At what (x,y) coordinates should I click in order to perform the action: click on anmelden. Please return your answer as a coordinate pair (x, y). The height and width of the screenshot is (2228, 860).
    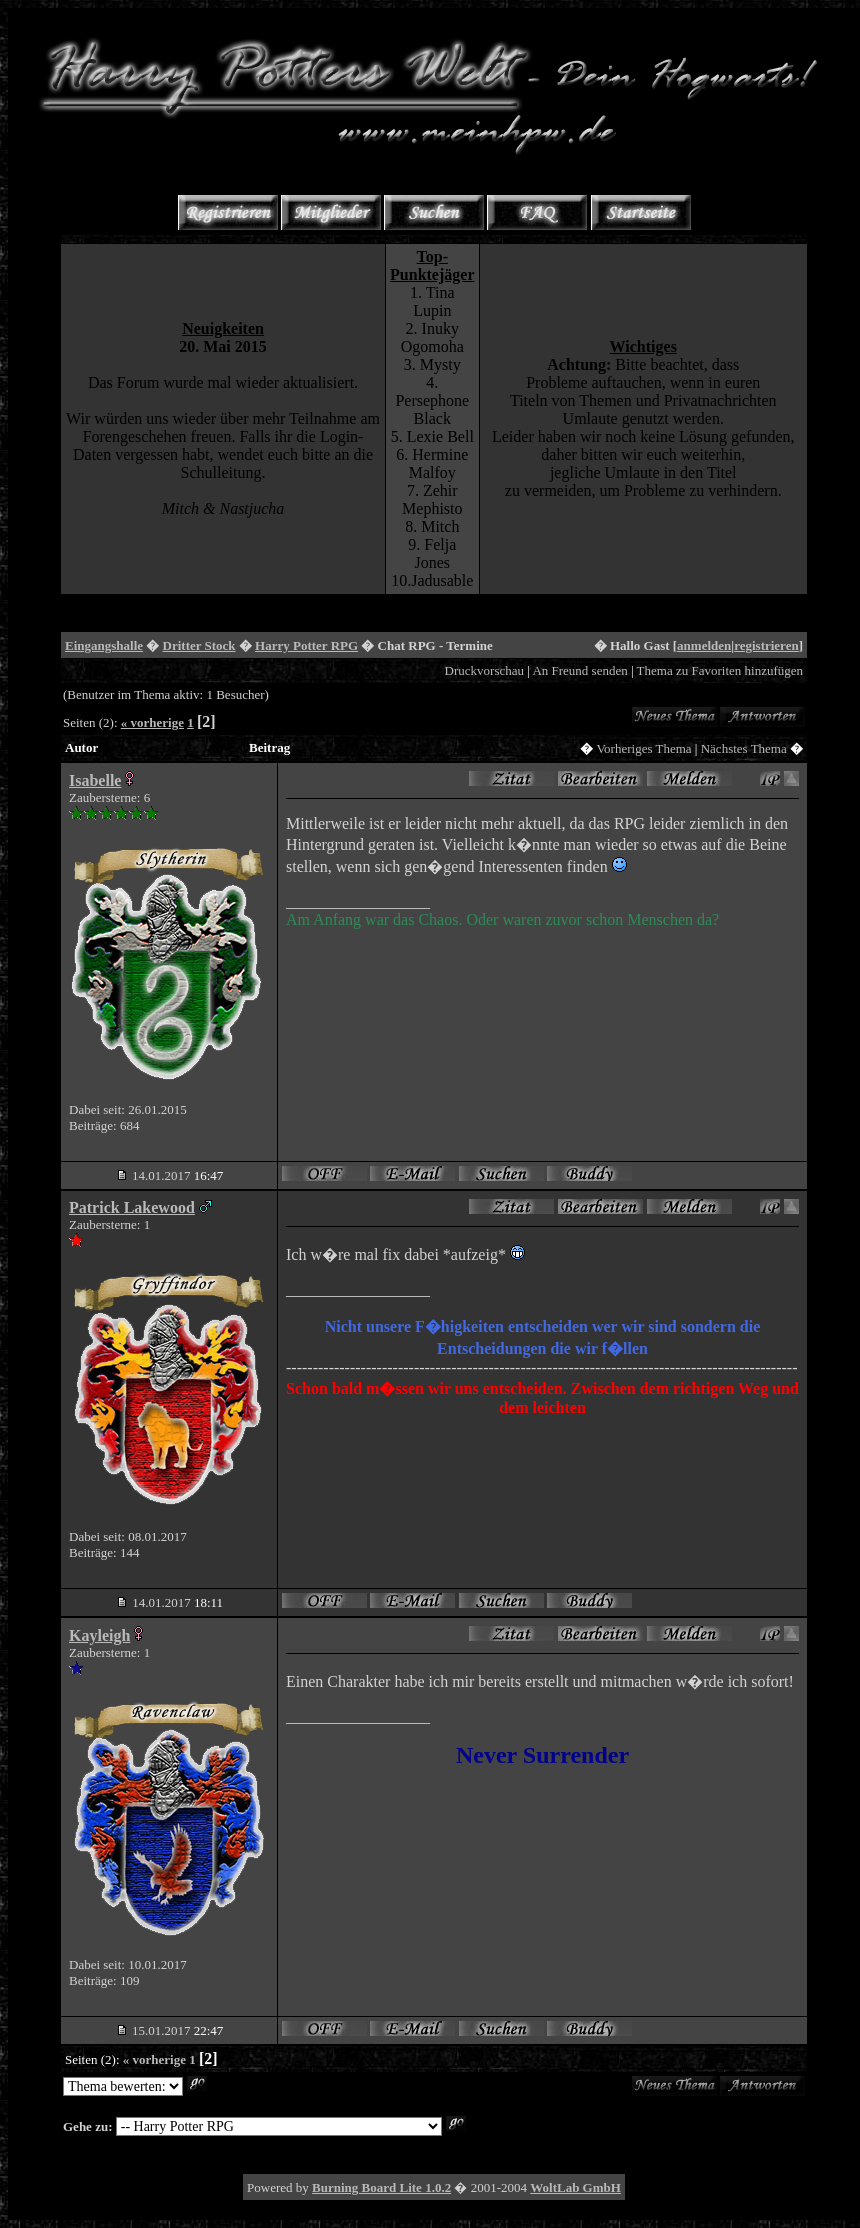
    Looking at the image, I should click on (704, 645).